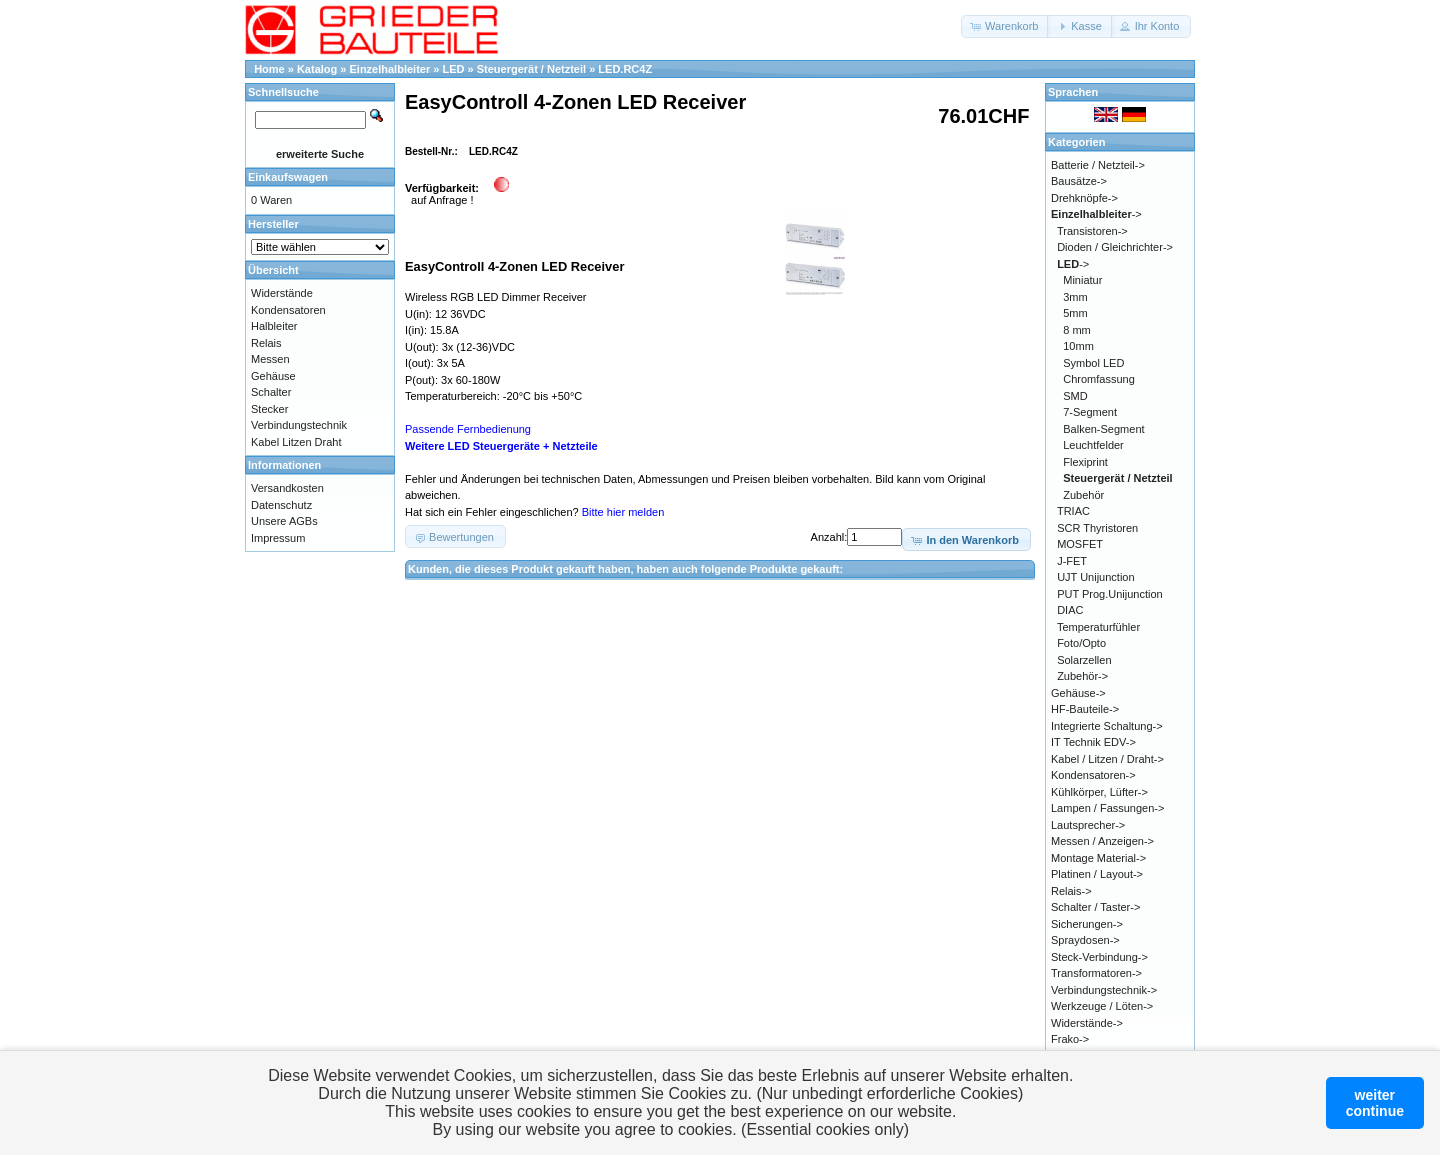 Image resolution: width=1440 pixels, height=1155 pixels. Describe the element at coordinates (284, 521) in the screenshot. I see `Unsere AGBs` at that location.